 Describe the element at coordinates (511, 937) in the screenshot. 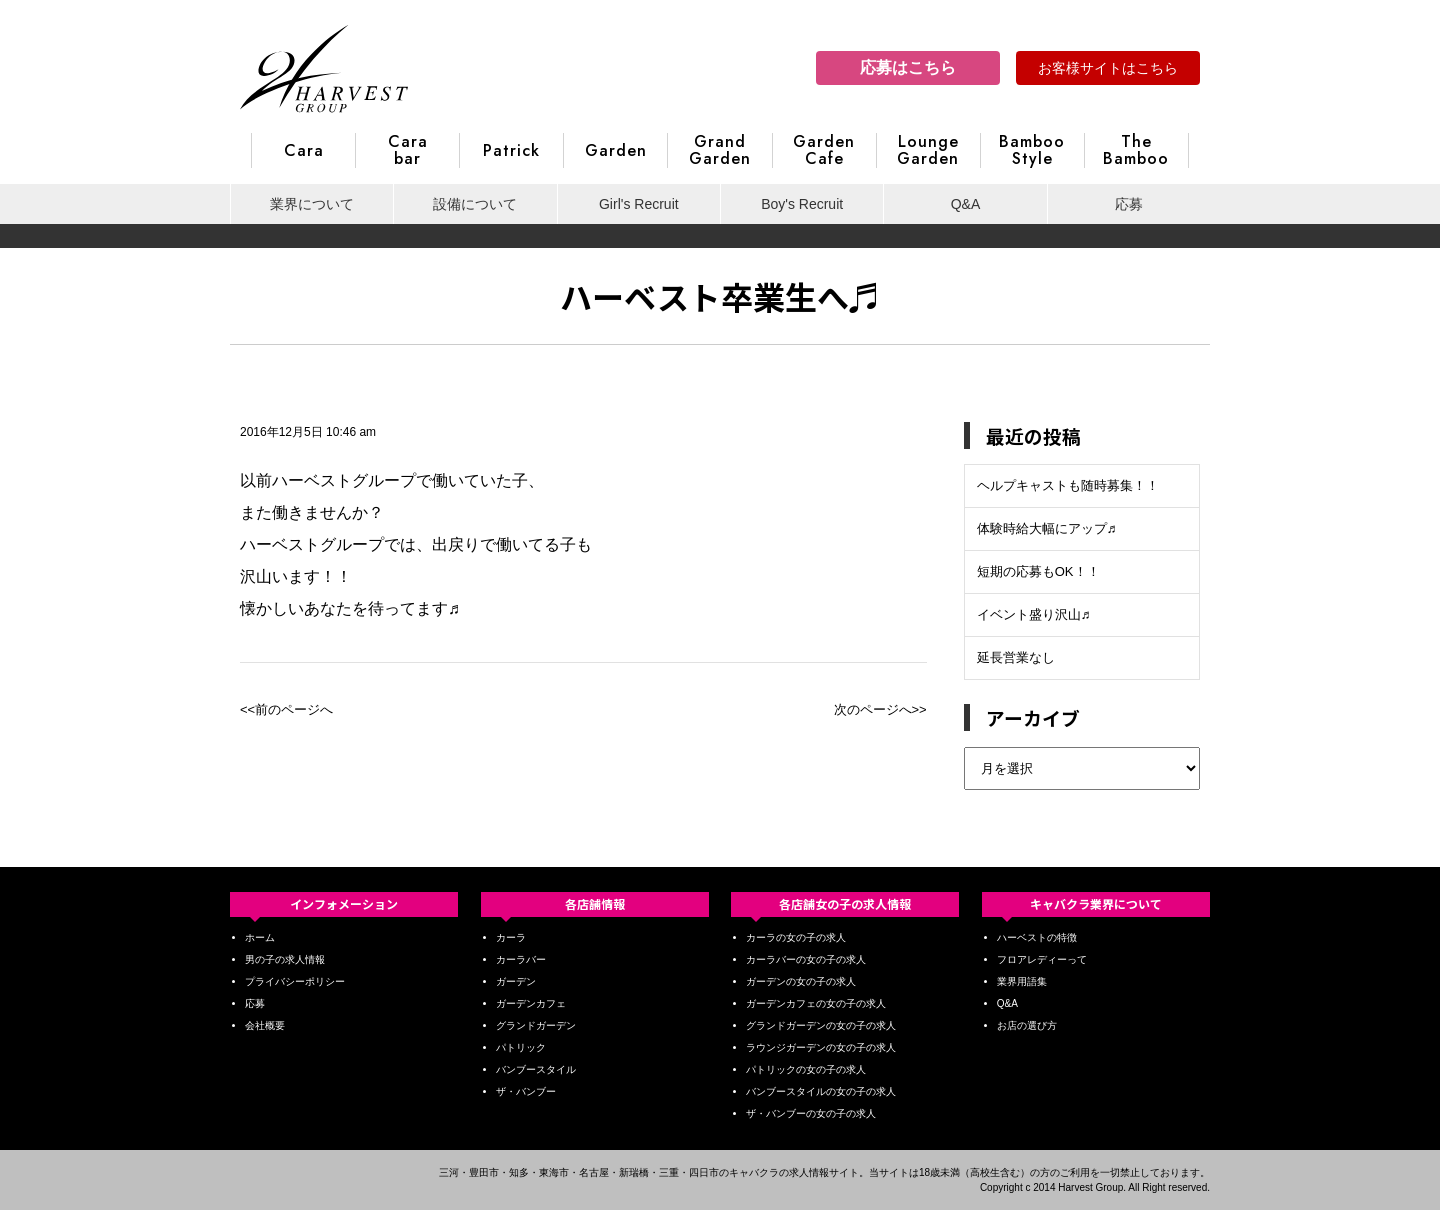

I see `カーラ` at that location.